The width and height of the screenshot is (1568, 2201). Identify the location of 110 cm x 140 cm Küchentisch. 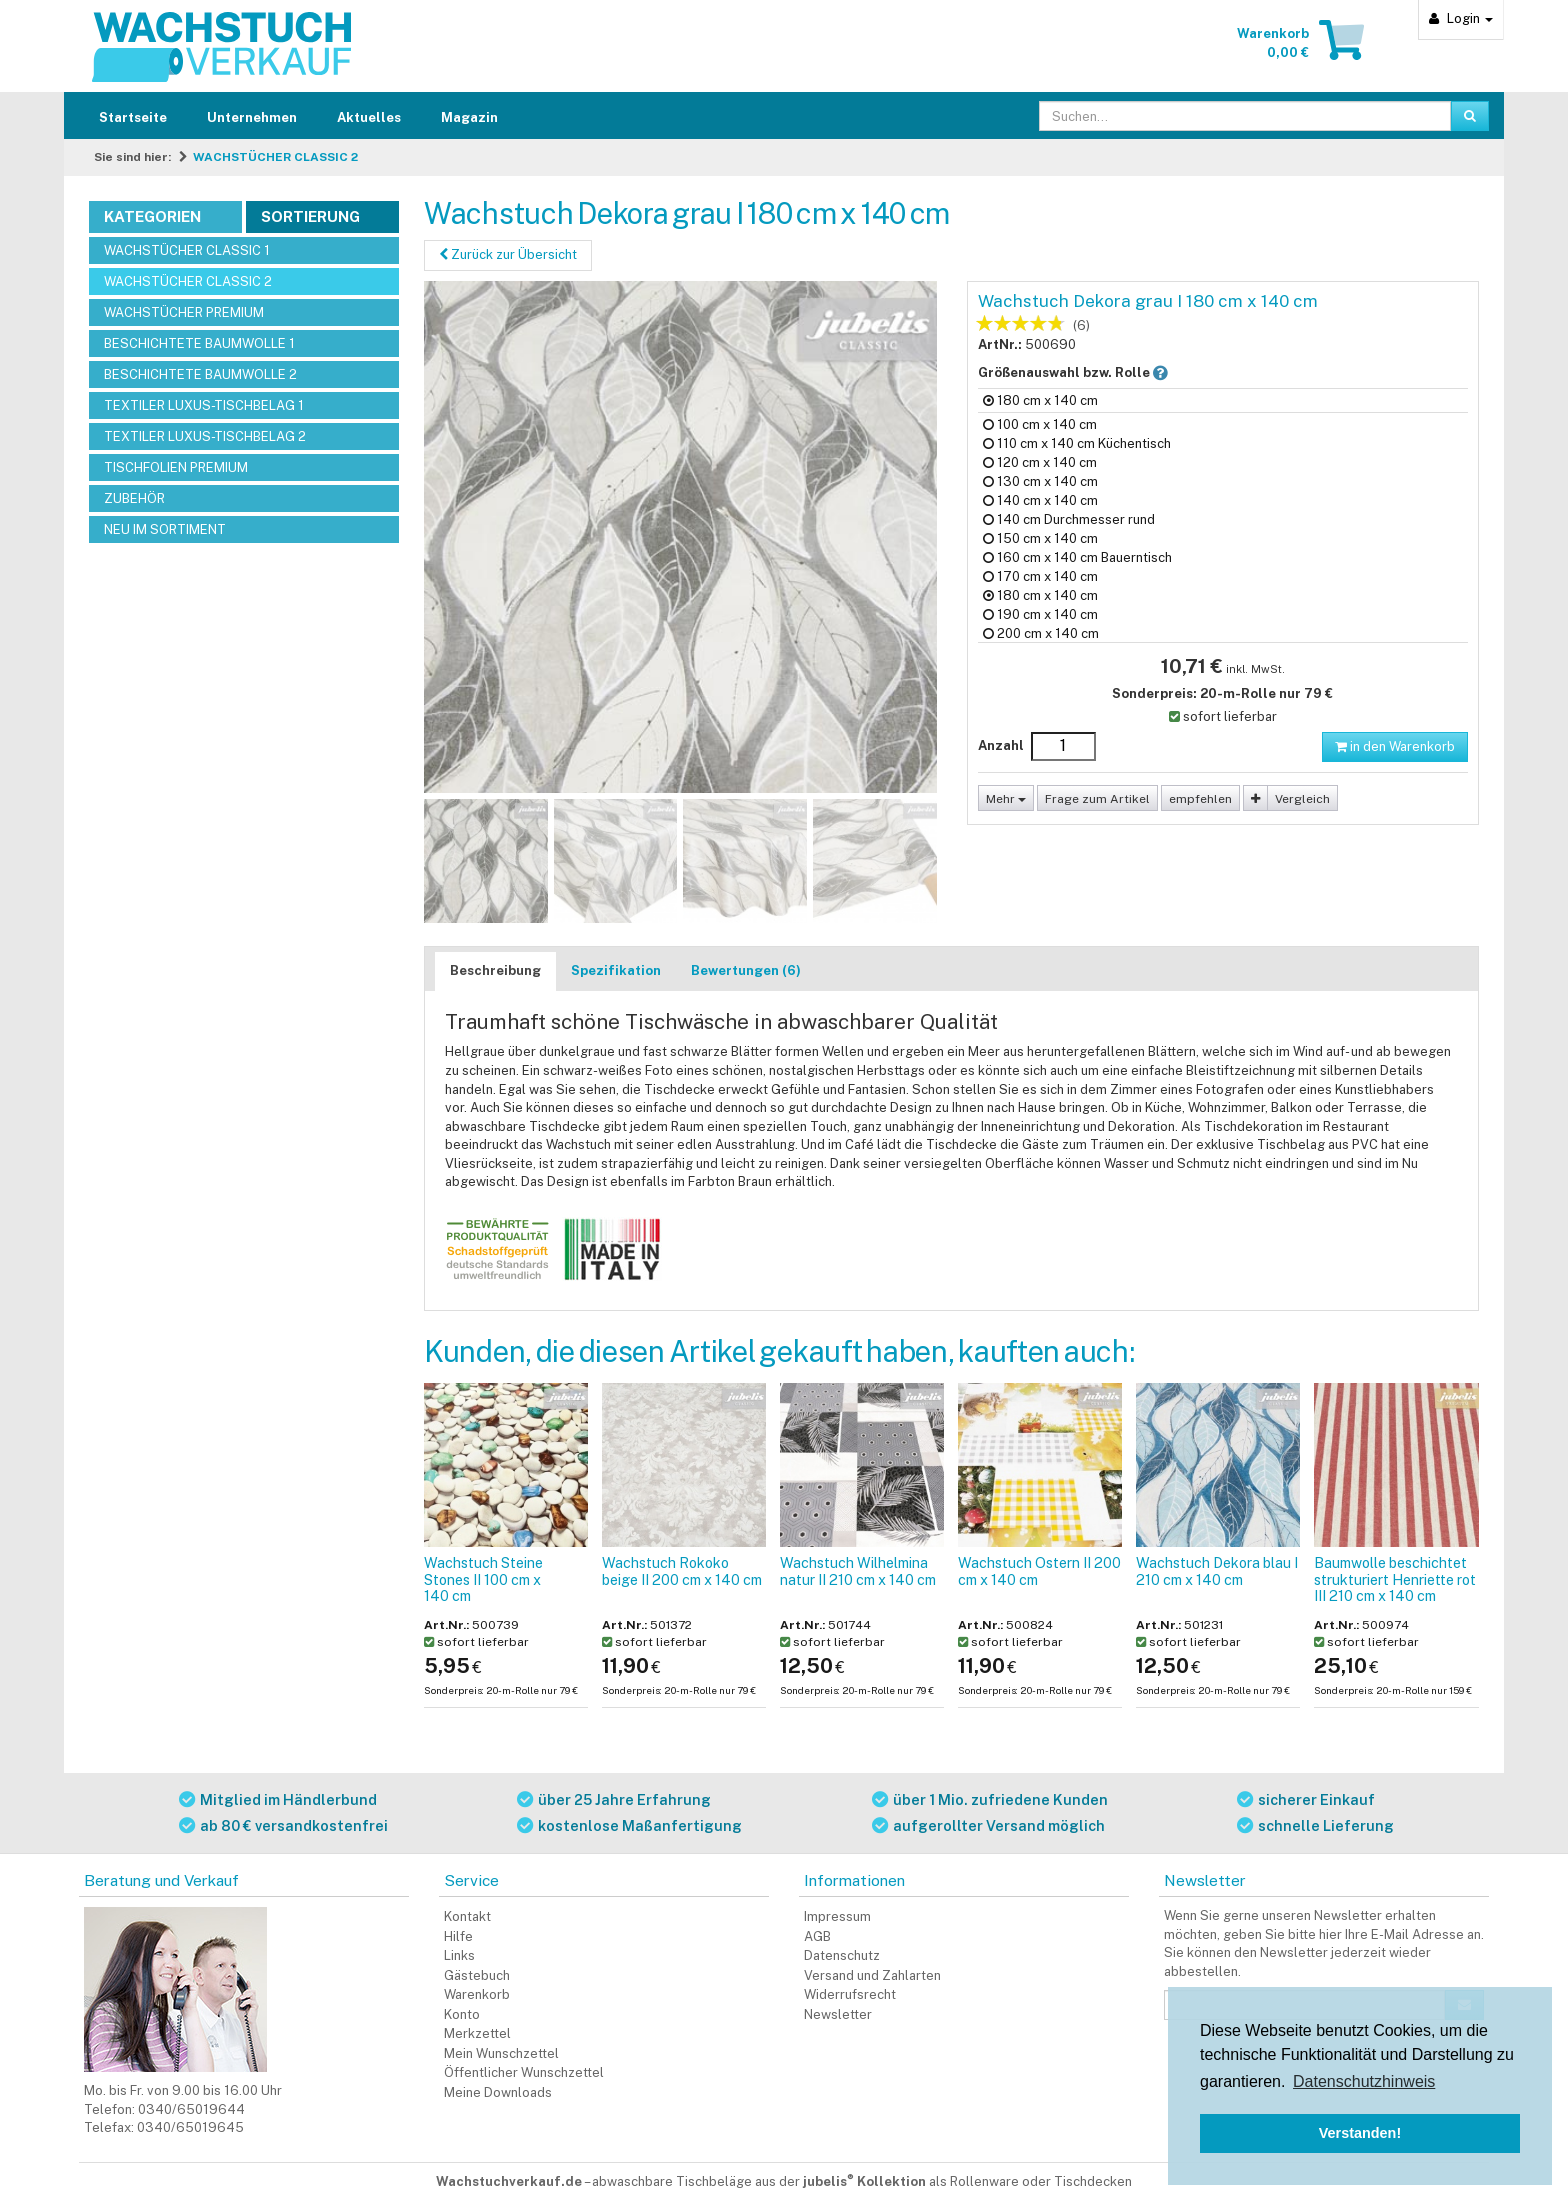
(1077, 443).